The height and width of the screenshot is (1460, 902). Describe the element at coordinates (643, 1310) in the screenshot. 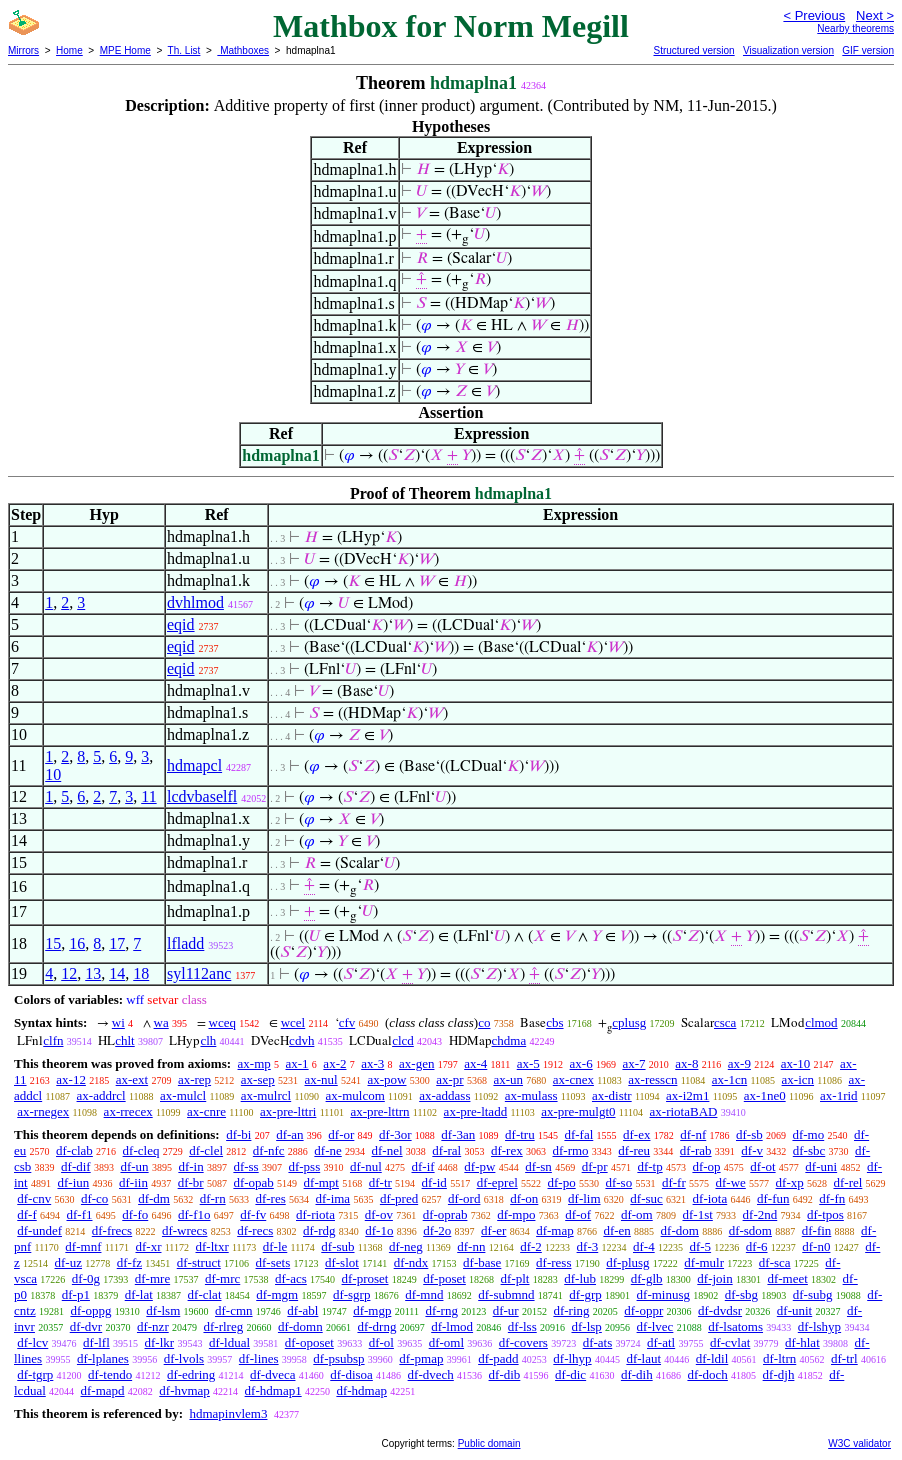

I see `df-oppr` at that location.